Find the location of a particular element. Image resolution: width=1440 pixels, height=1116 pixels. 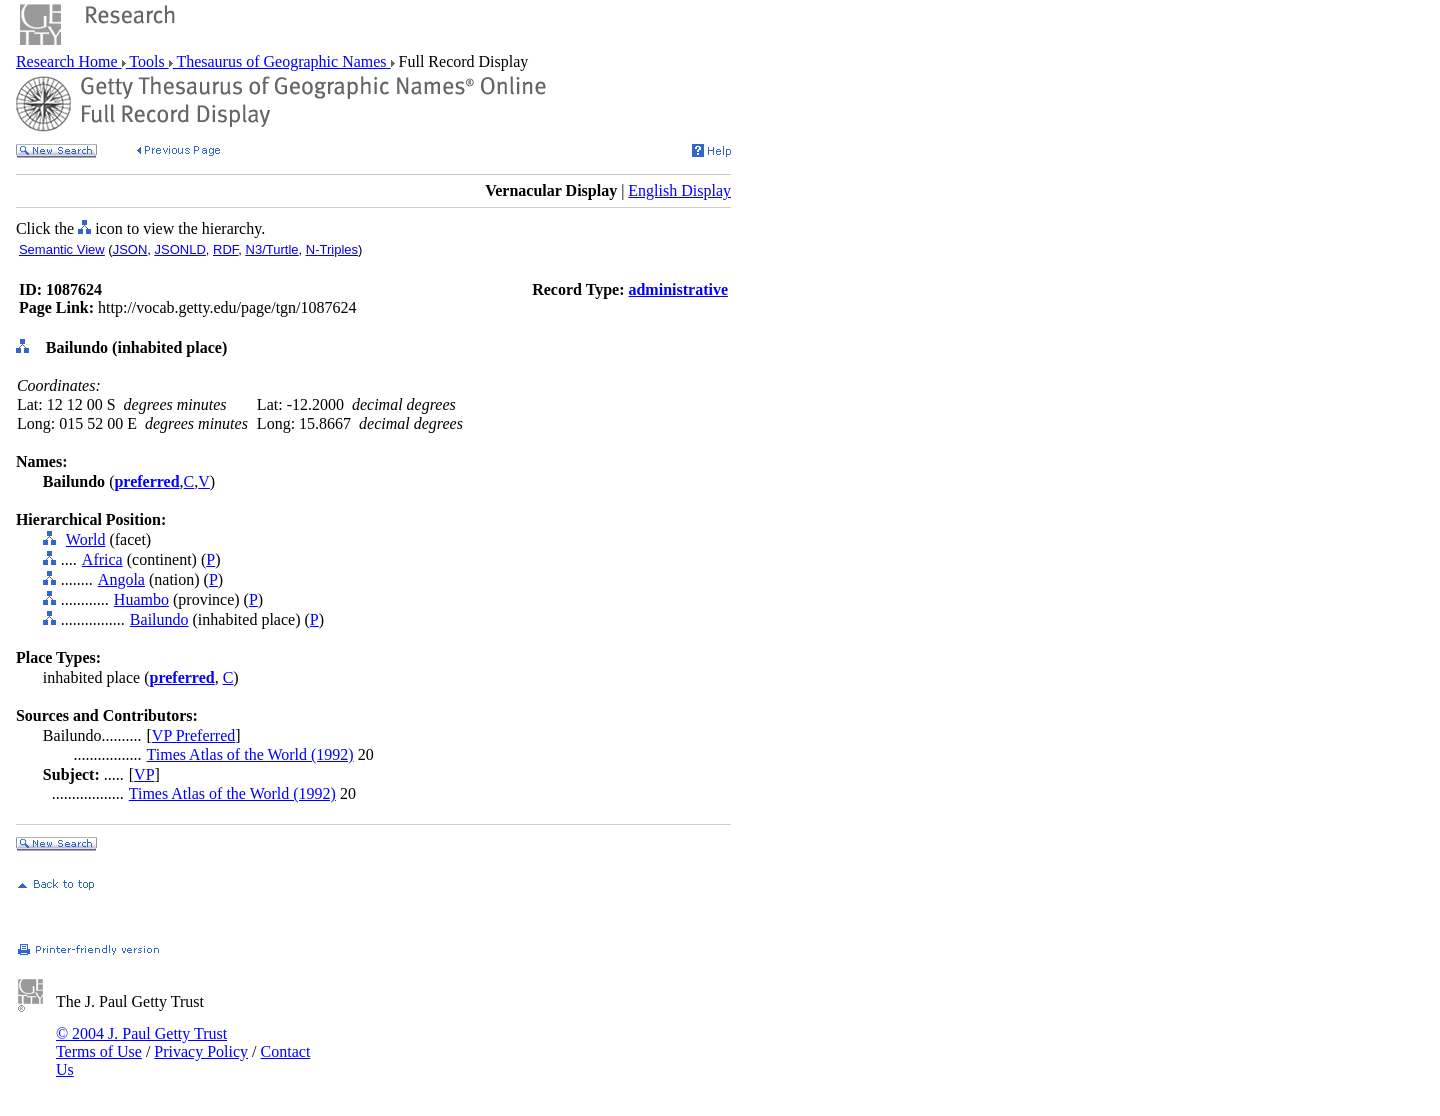

Times Atlas of the World (1992) is located at coordinates (250, 754).